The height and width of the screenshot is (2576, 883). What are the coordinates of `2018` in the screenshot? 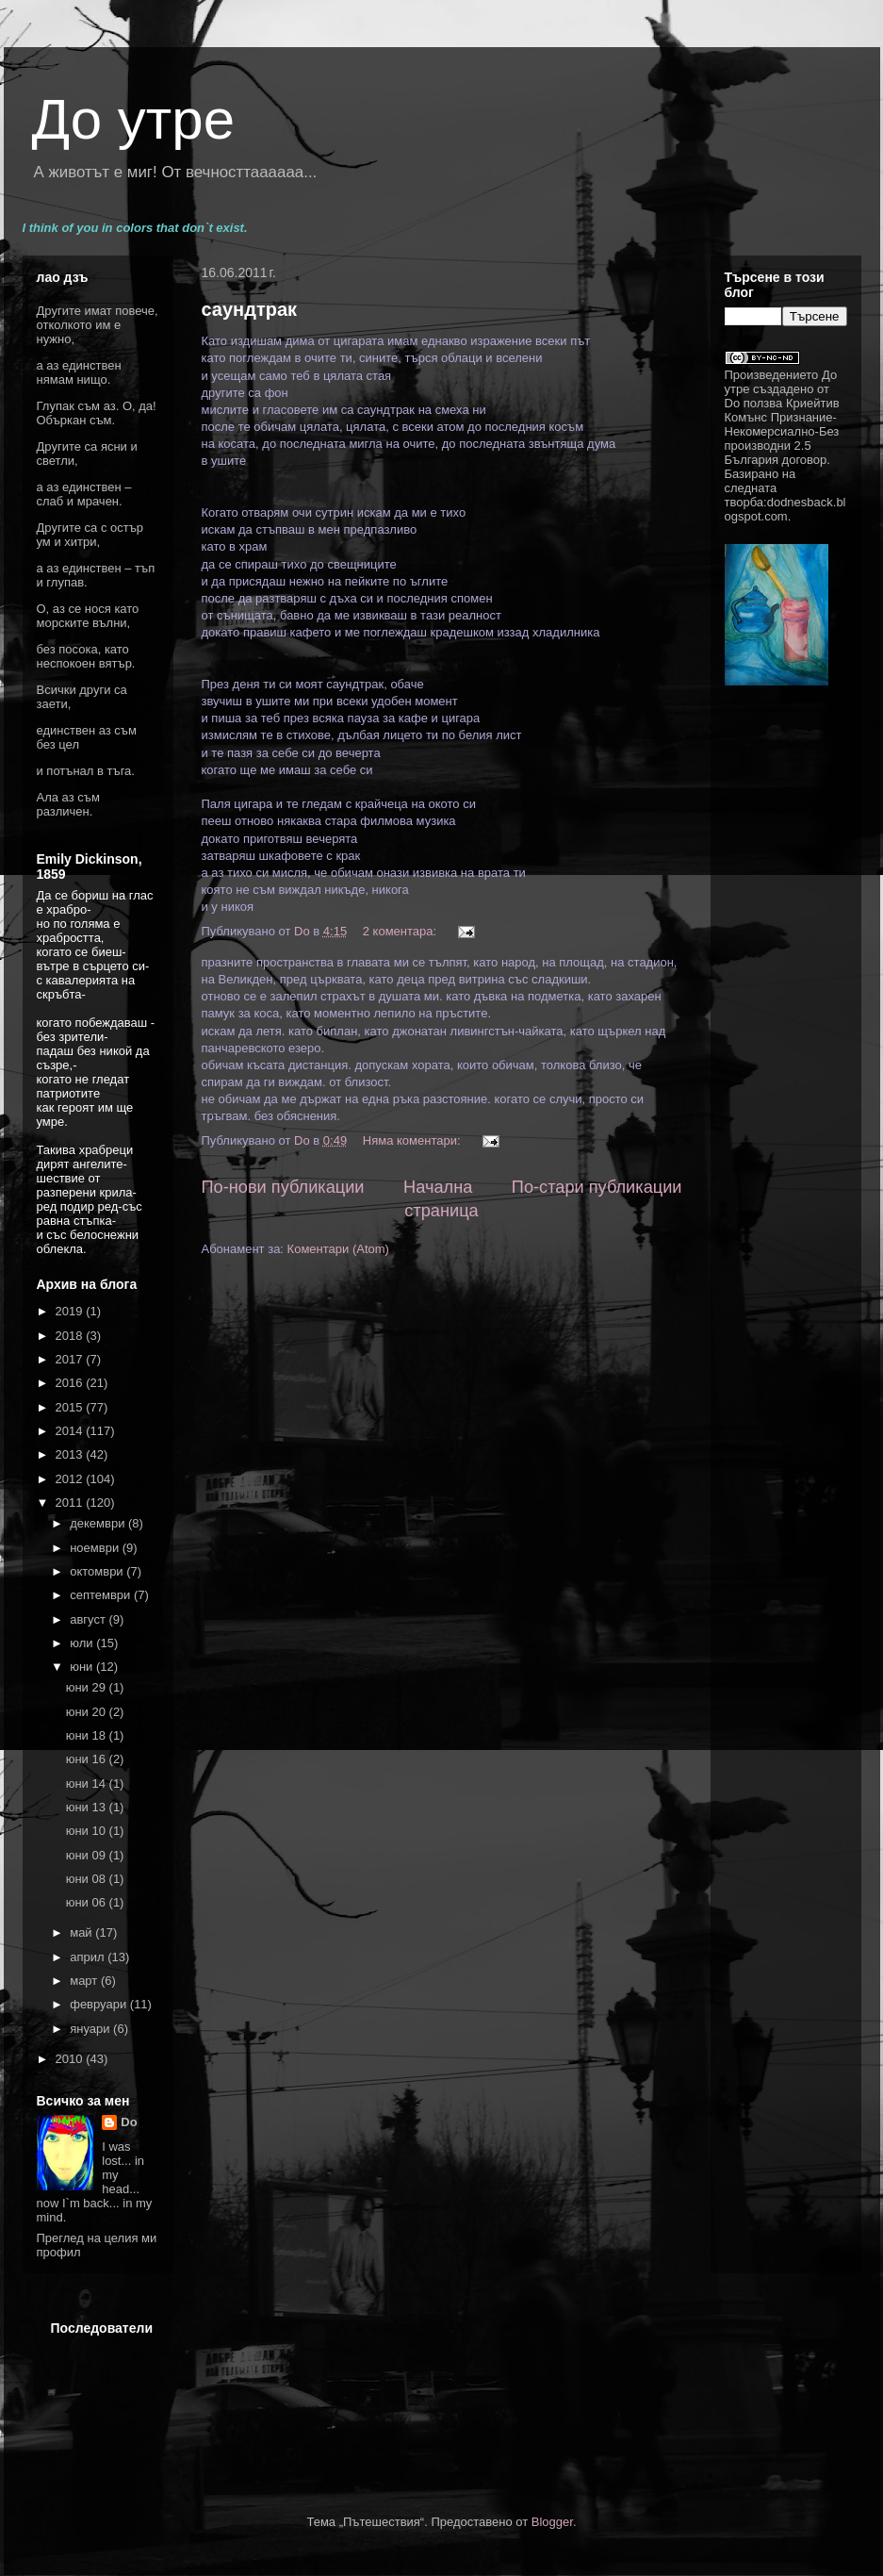 It's located at (71, 1336).